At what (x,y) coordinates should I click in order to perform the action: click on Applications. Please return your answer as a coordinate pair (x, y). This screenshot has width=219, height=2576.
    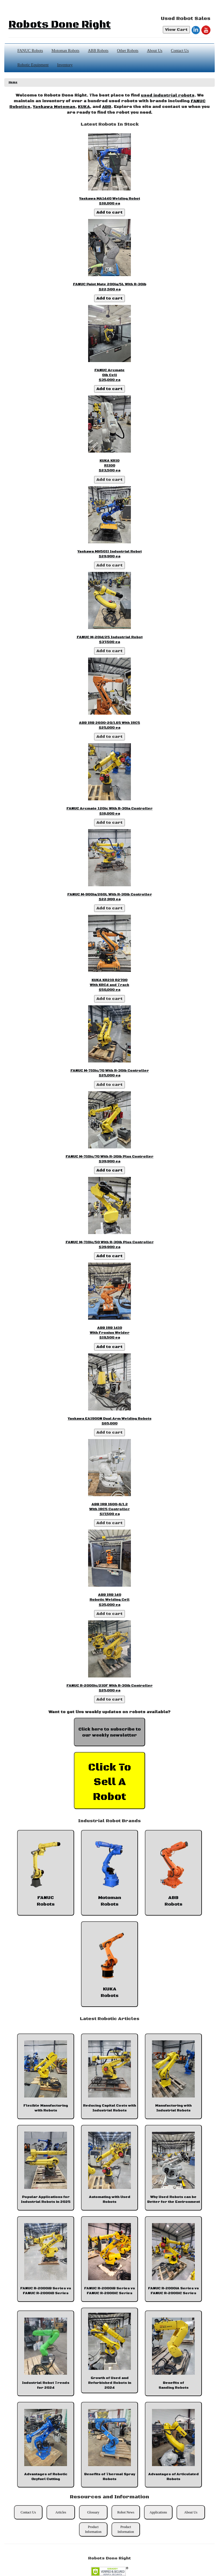
    Looking at the image, I should click on (158, 2512).